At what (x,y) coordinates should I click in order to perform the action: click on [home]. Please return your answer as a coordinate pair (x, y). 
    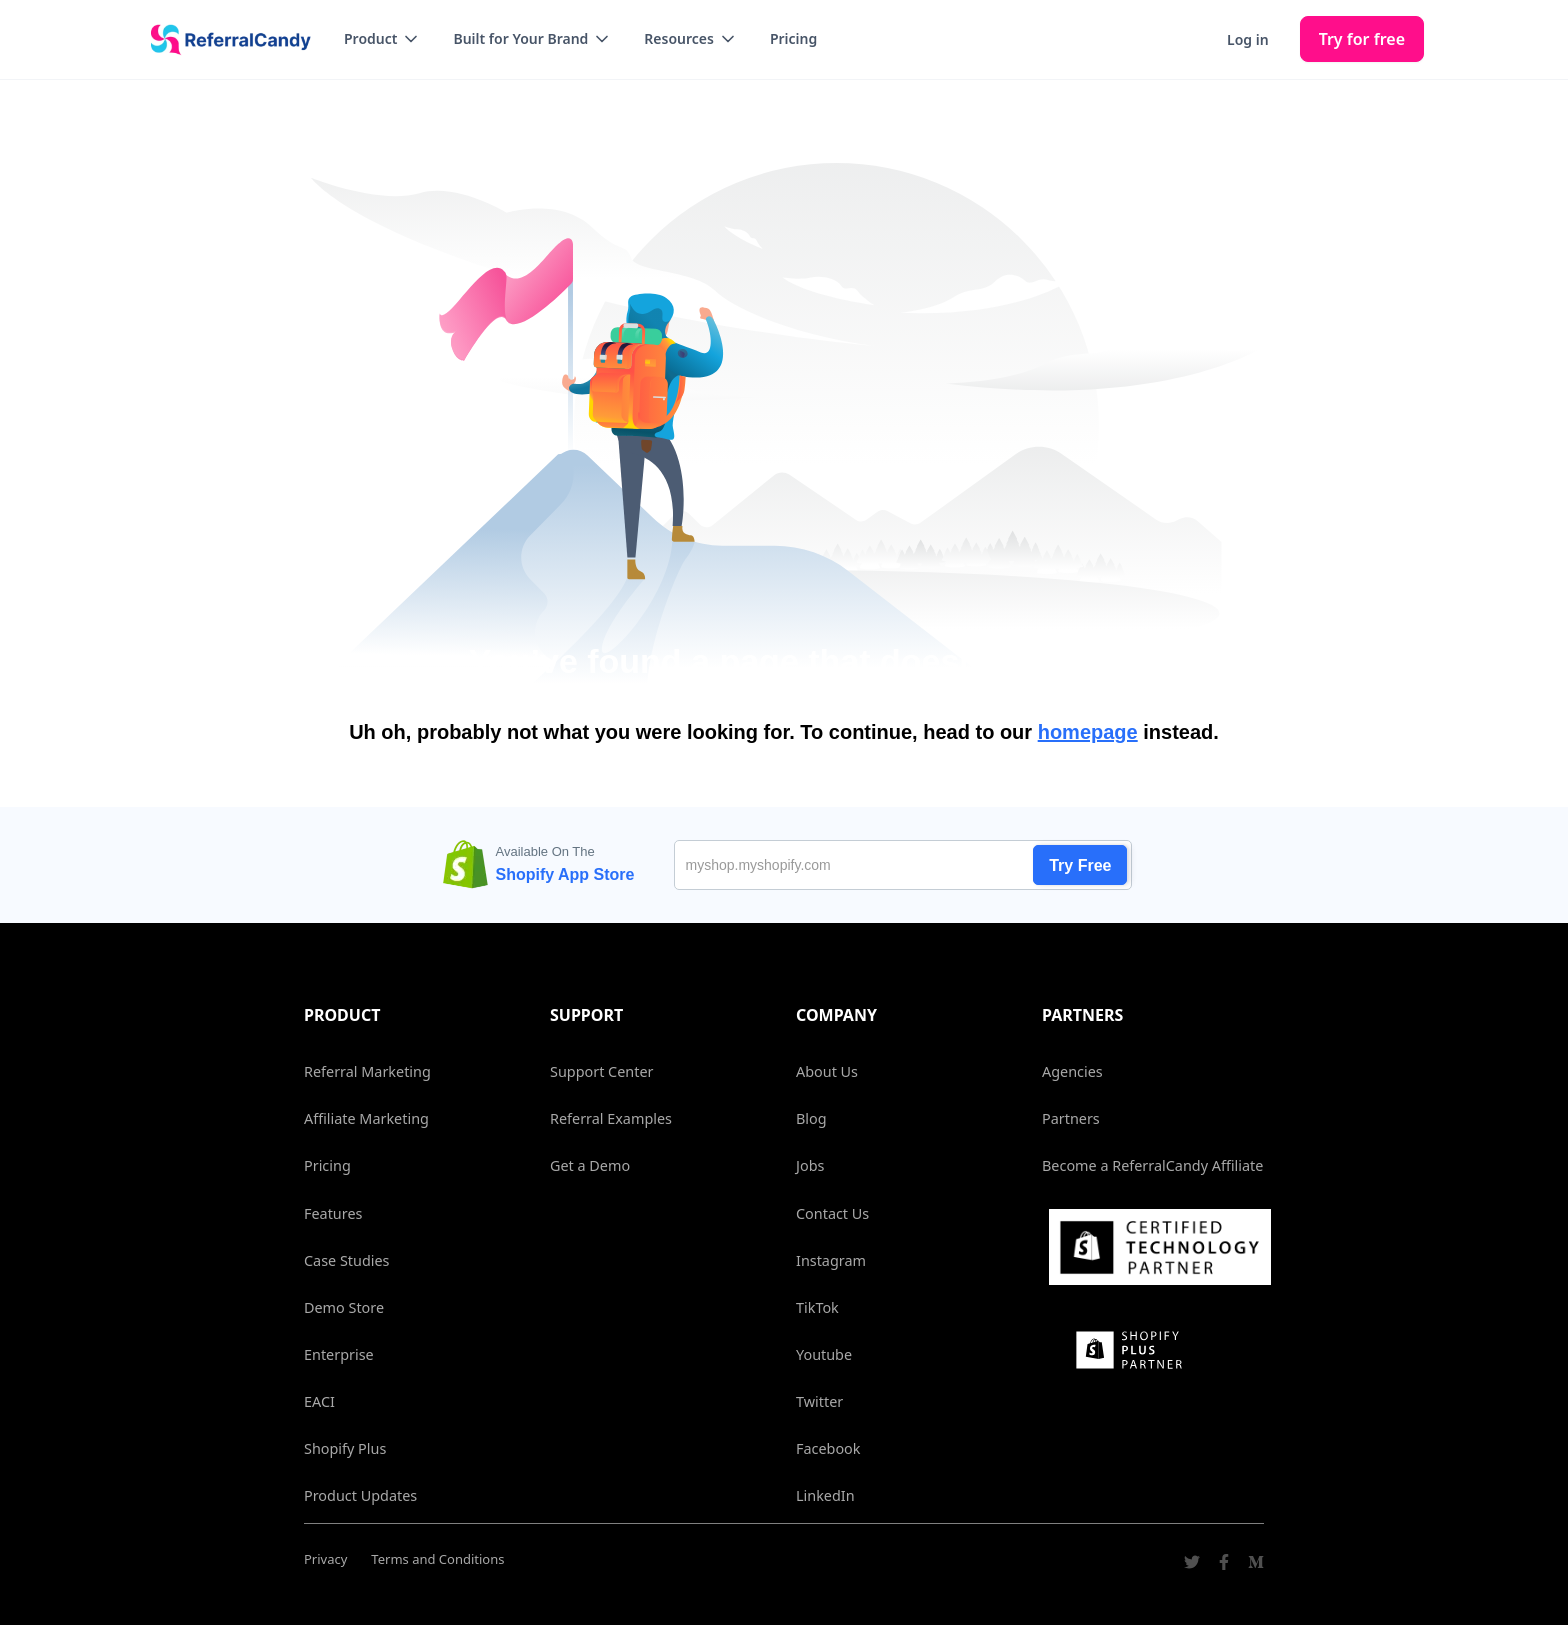
    Looking at the image, I should click on (224, 40).